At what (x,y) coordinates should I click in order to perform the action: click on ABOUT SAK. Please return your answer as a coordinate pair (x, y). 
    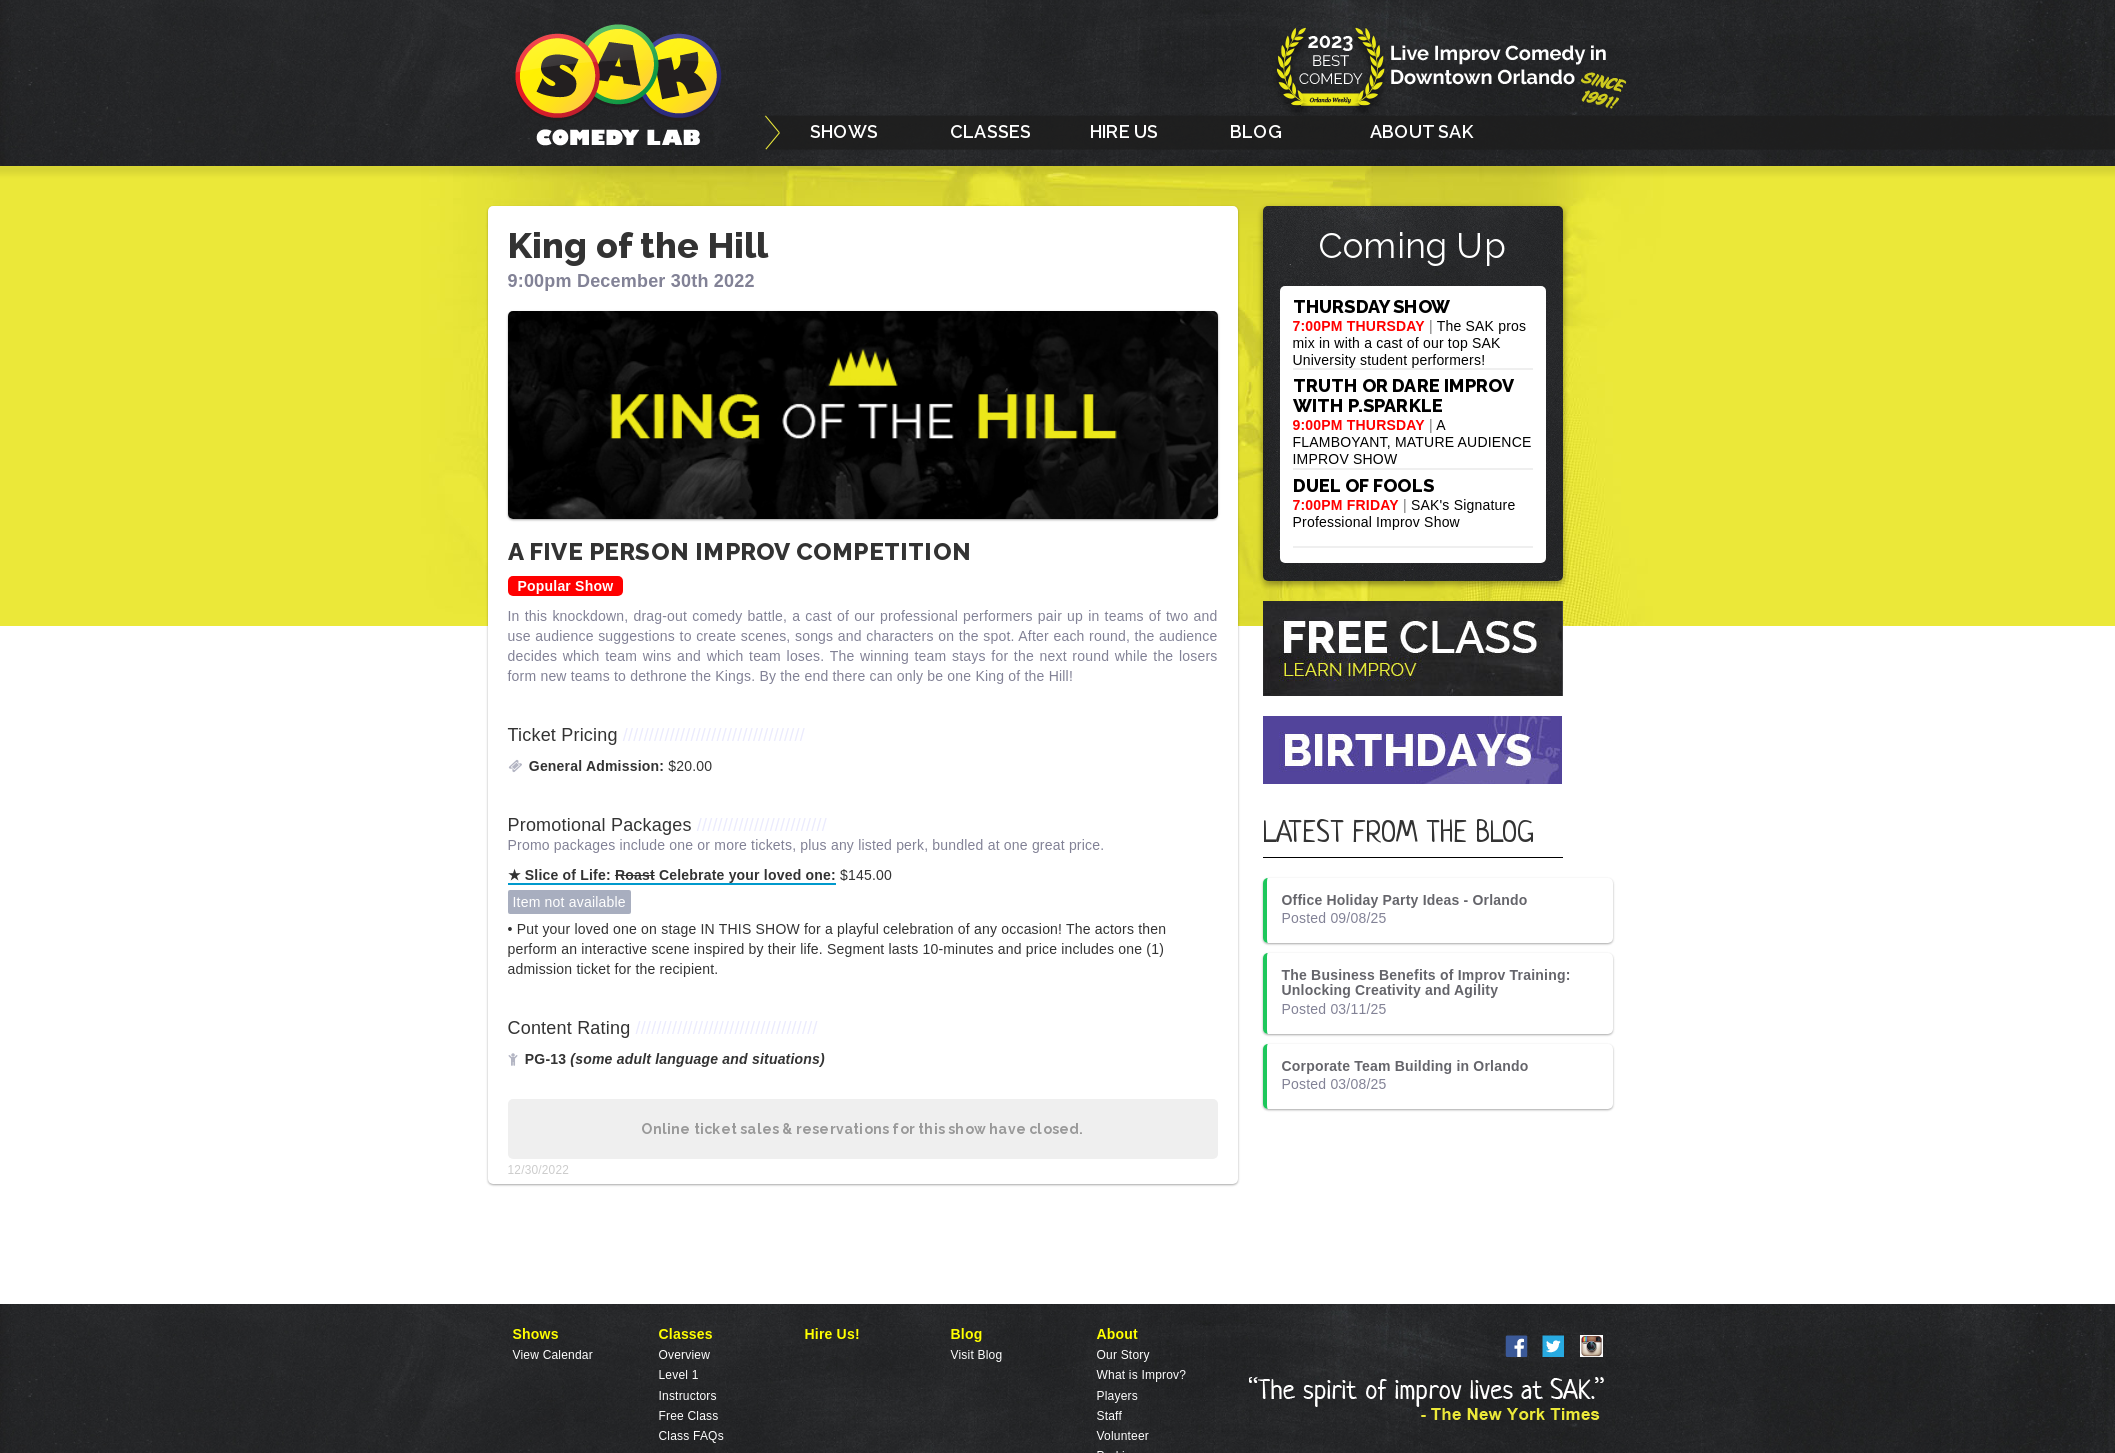
    Looking at the image, I should click on (1421, 131).